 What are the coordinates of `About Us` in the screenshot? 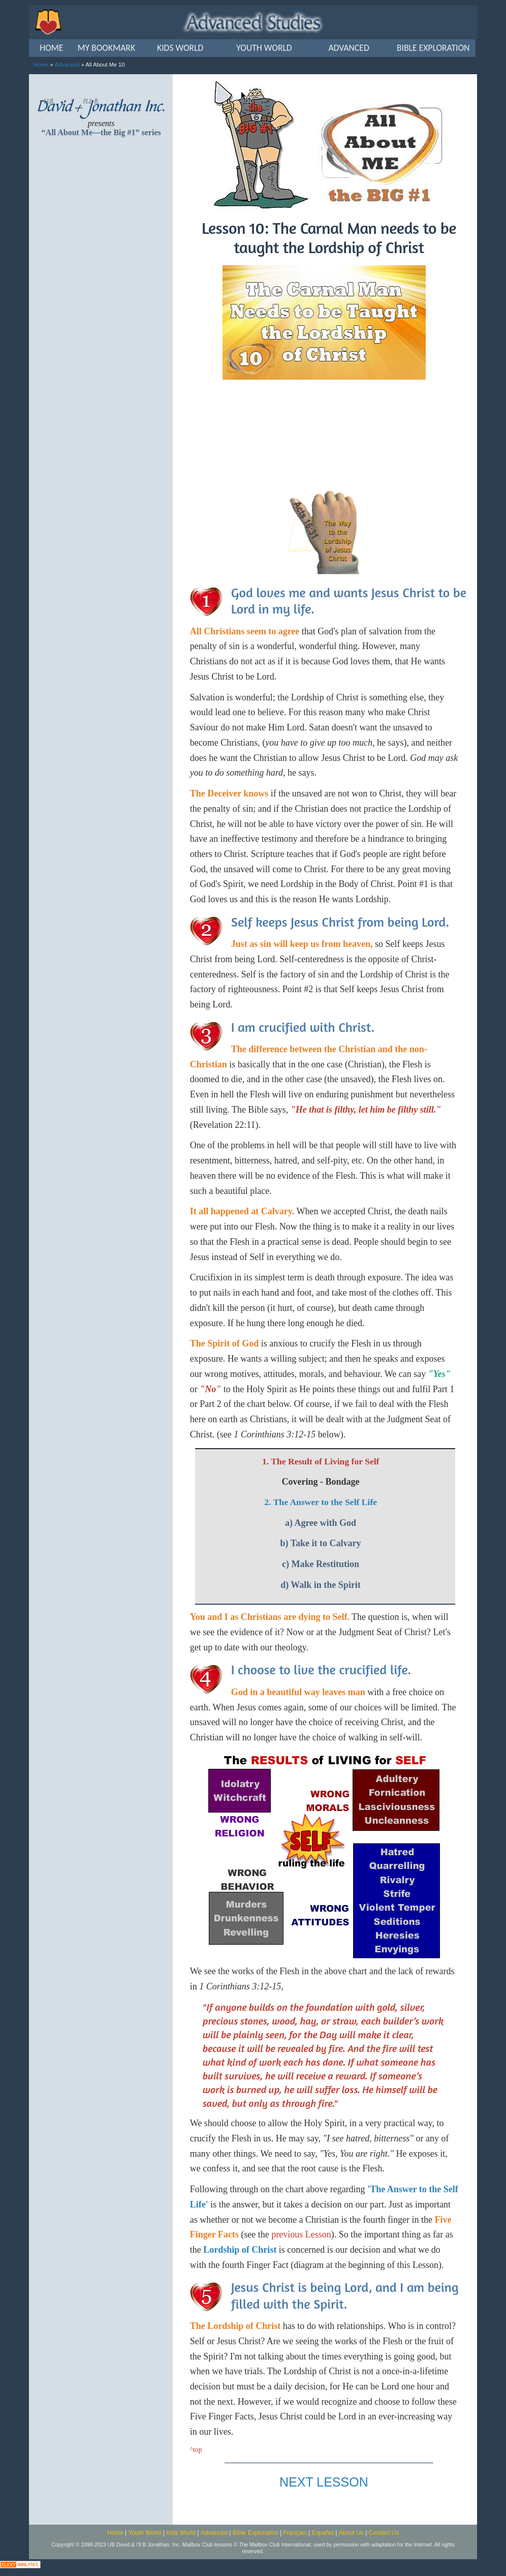 It's located at (351, 2532).